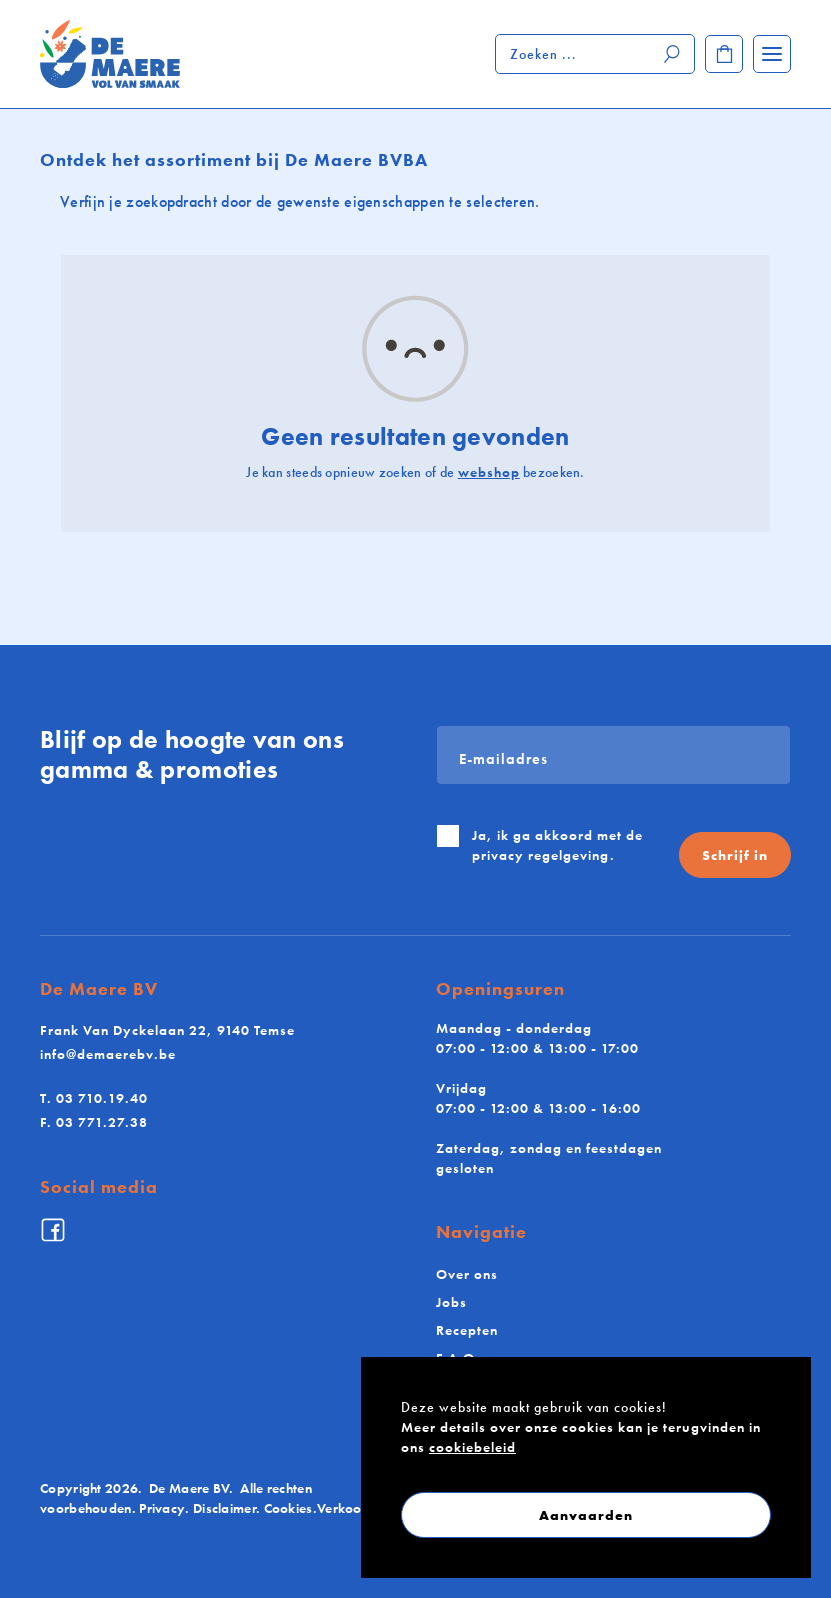 The image size is (831, 1598). I want to click on webshop, so click(489, 472).